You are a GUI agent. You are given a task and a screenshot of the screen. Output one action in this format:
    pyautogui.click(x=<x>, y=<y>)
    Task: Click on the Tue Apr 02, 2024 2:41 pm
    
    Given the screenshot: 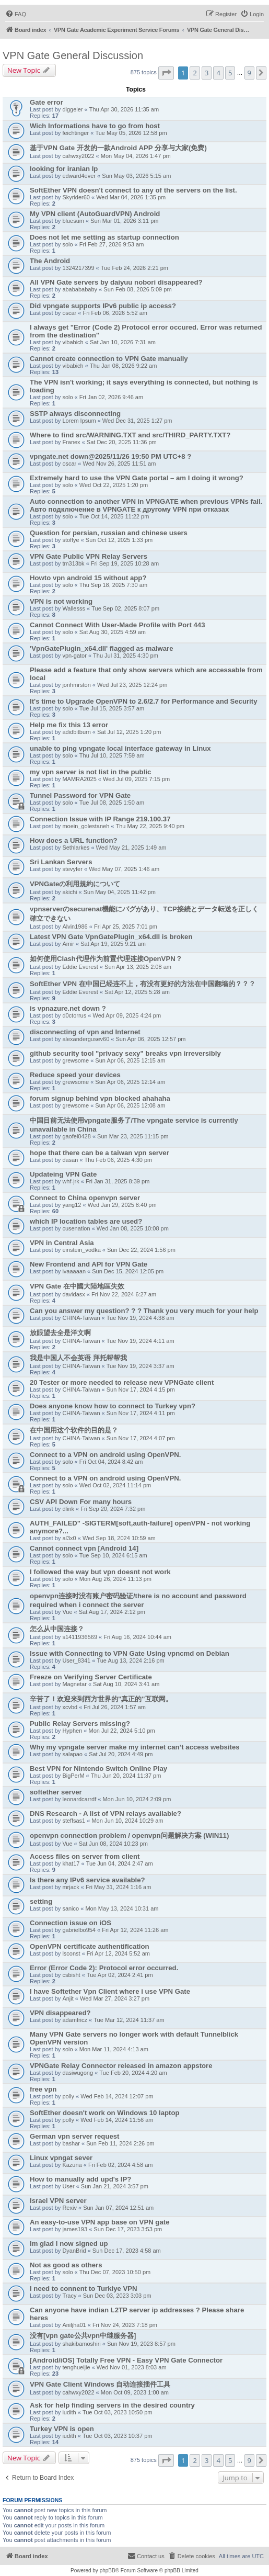 What is the action you would take?
    pyautogui.click(x=120, y=1975)
    